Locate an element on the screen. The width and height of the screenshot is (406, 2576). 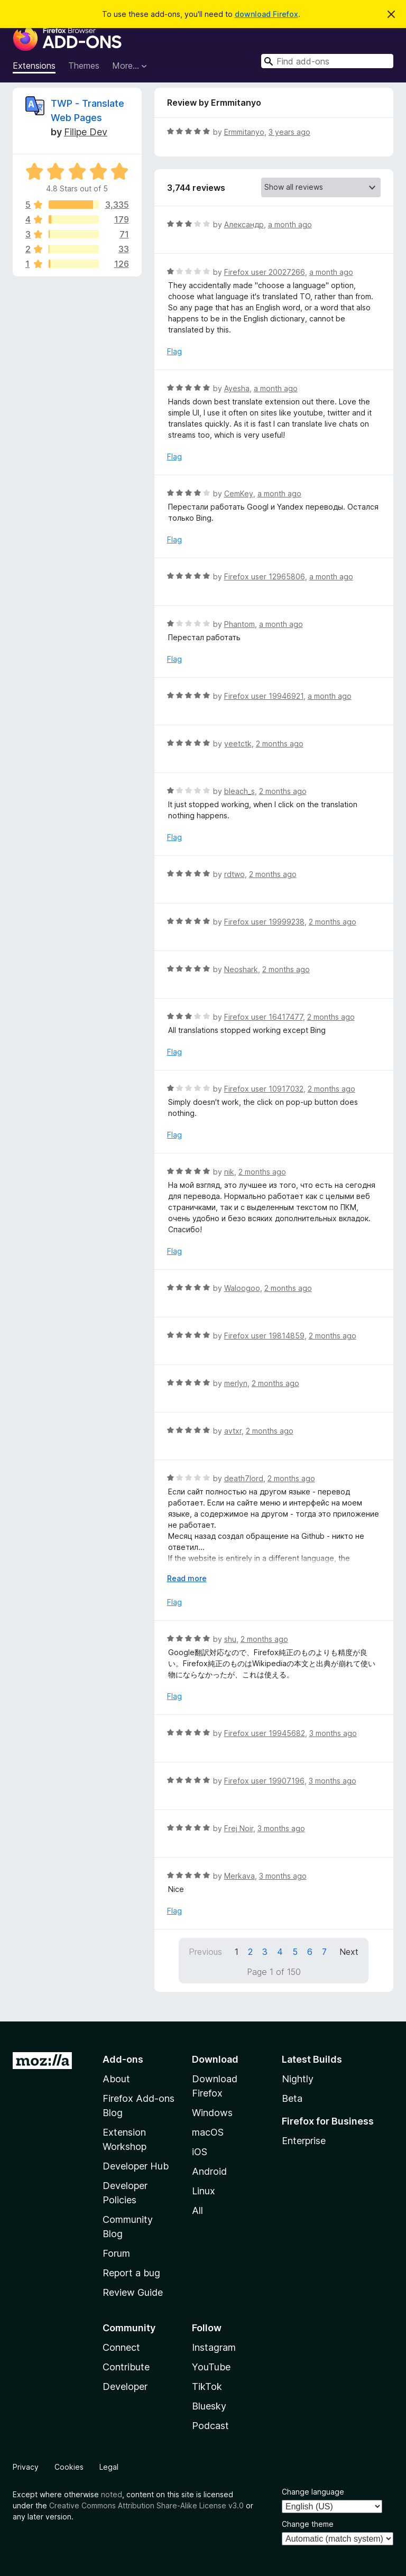
Firefox user 19999238 is located at coordinates (264, 921).